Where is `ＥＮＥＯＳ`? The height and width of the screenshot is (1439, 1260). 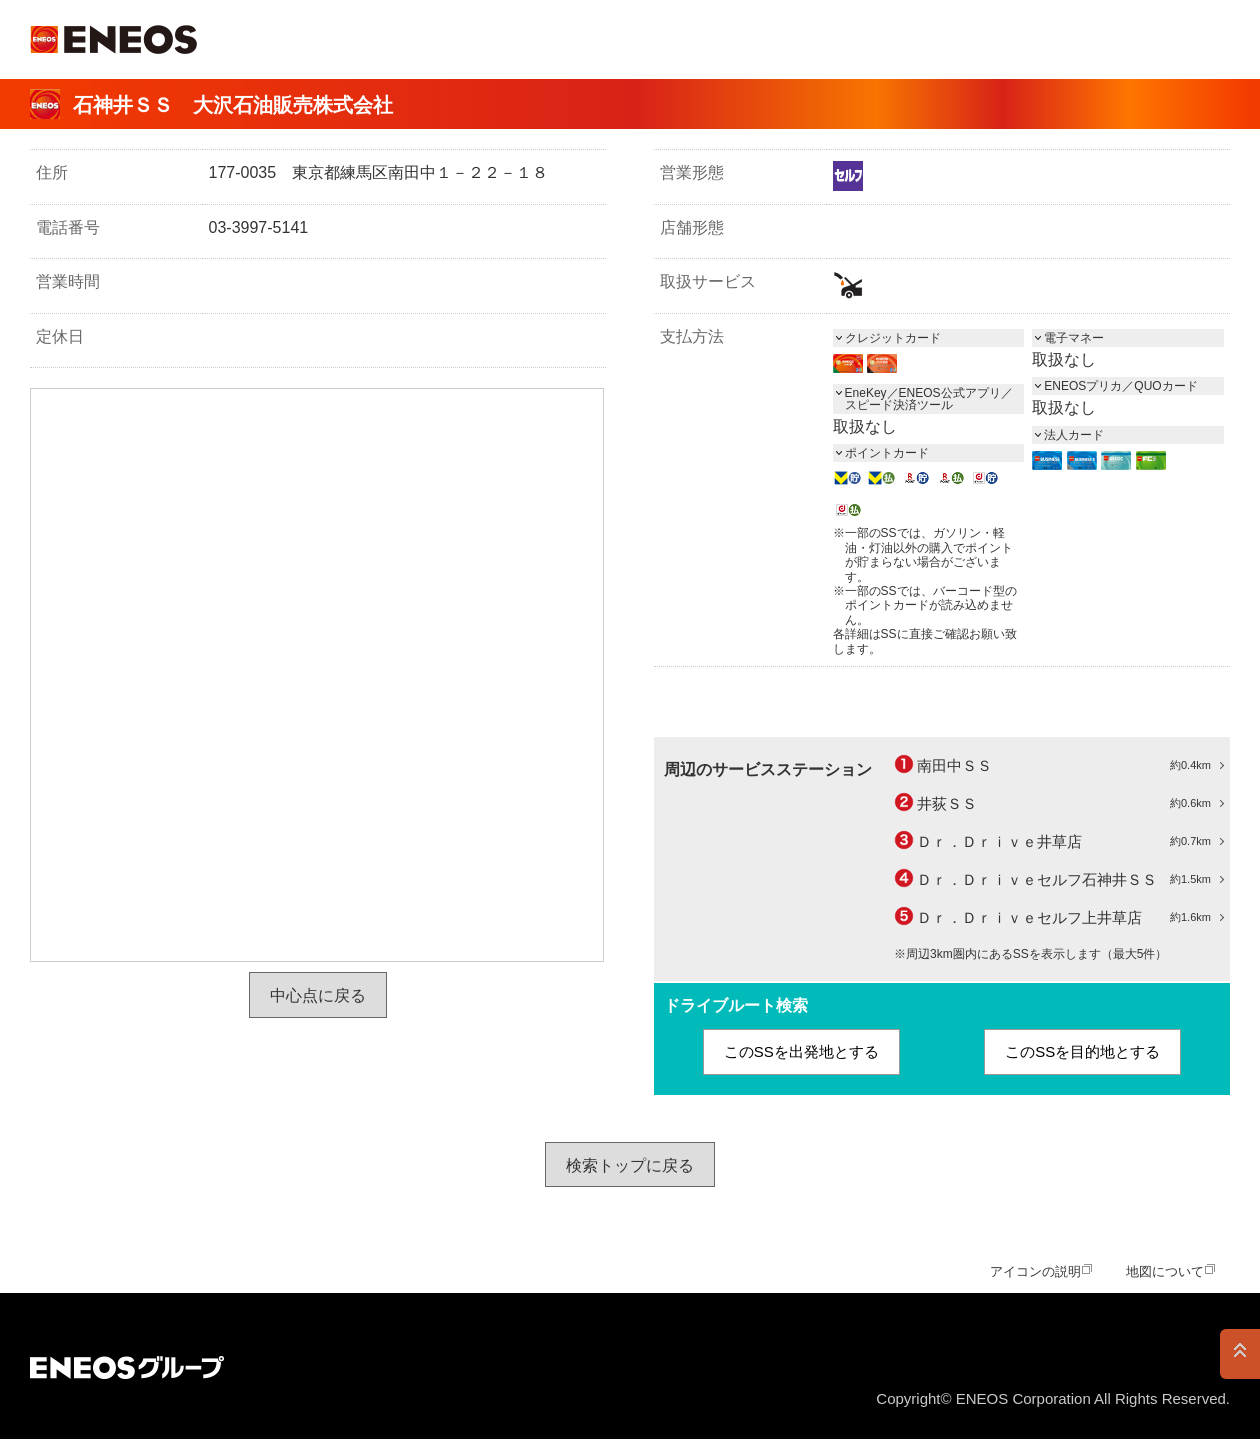 ＥＮＥＯＳ is located at coordinates (113, 39).